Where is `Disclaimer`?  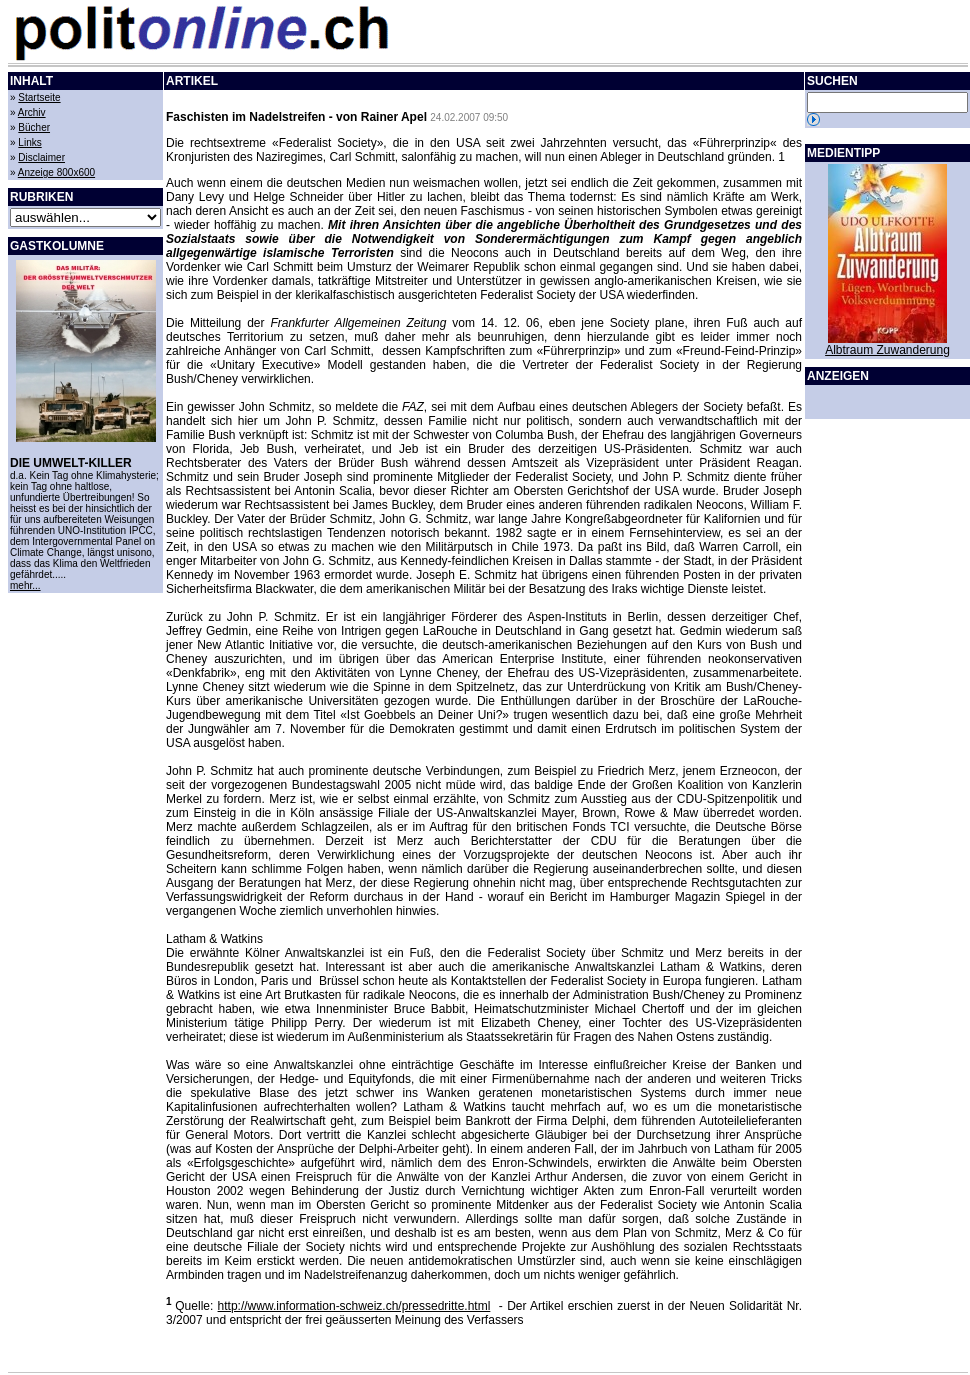 Disclaimer is located at coordinates (41, 157).